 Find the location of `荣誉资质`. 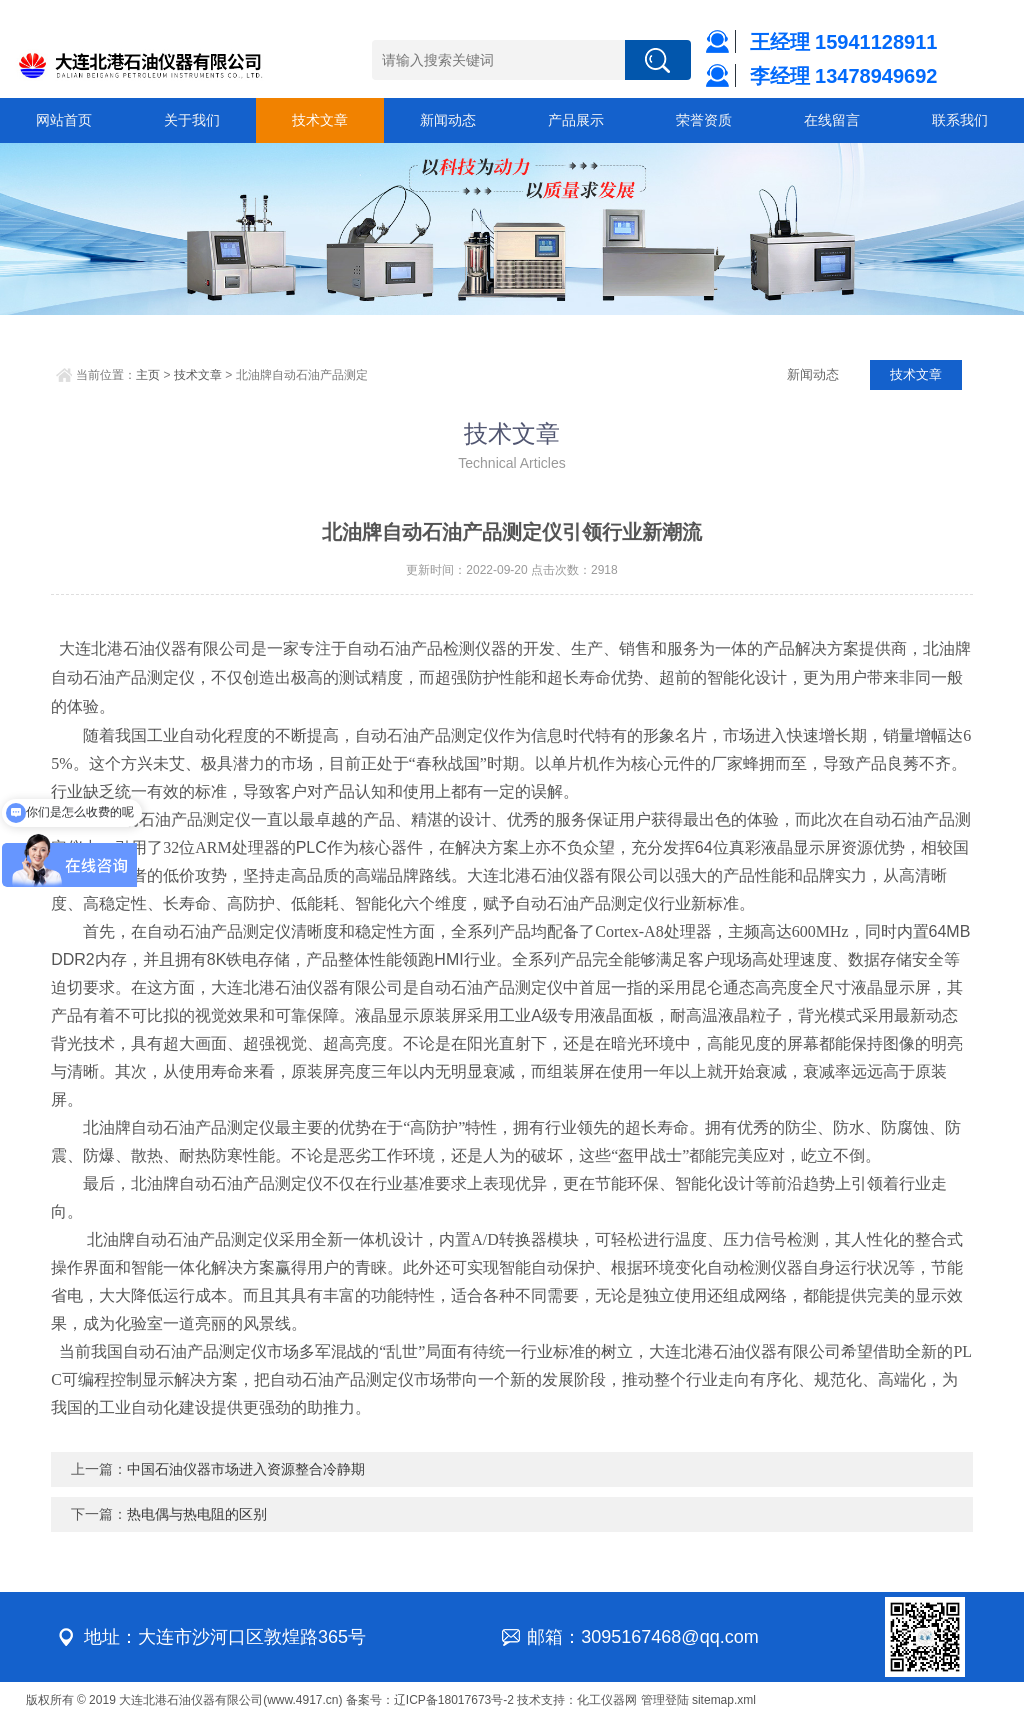

荣誉资质 is located at coordinates (704, 120).